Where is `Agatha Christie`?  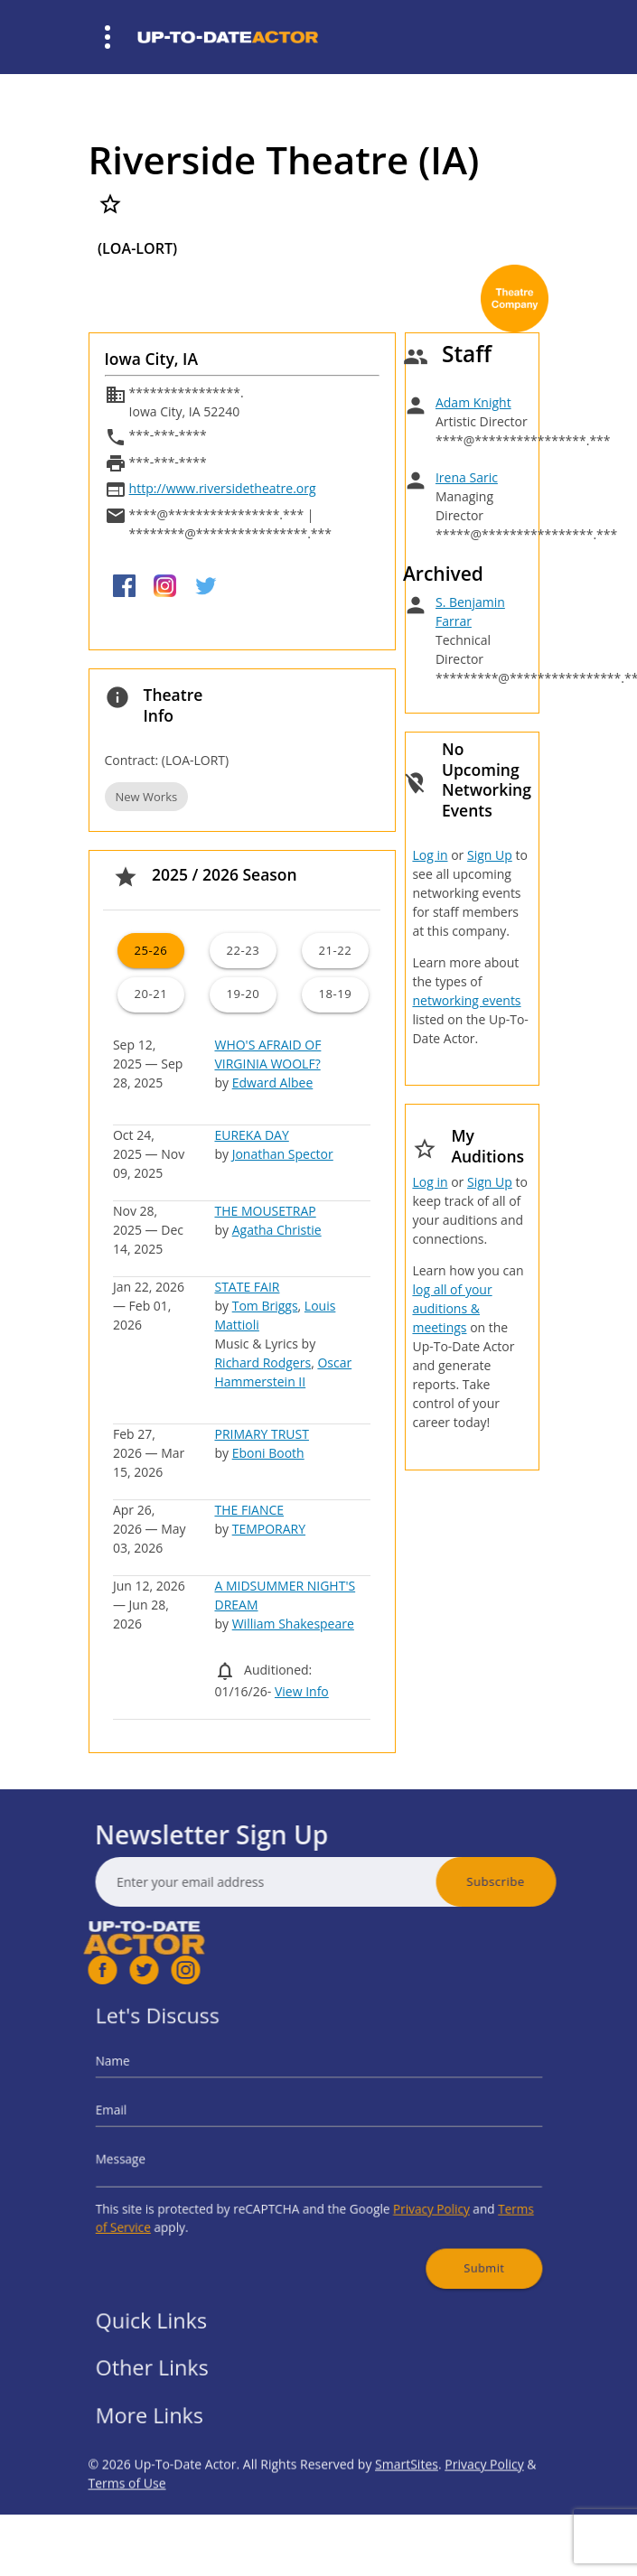
Agatha Christie is located at coordinates (277, 1229).